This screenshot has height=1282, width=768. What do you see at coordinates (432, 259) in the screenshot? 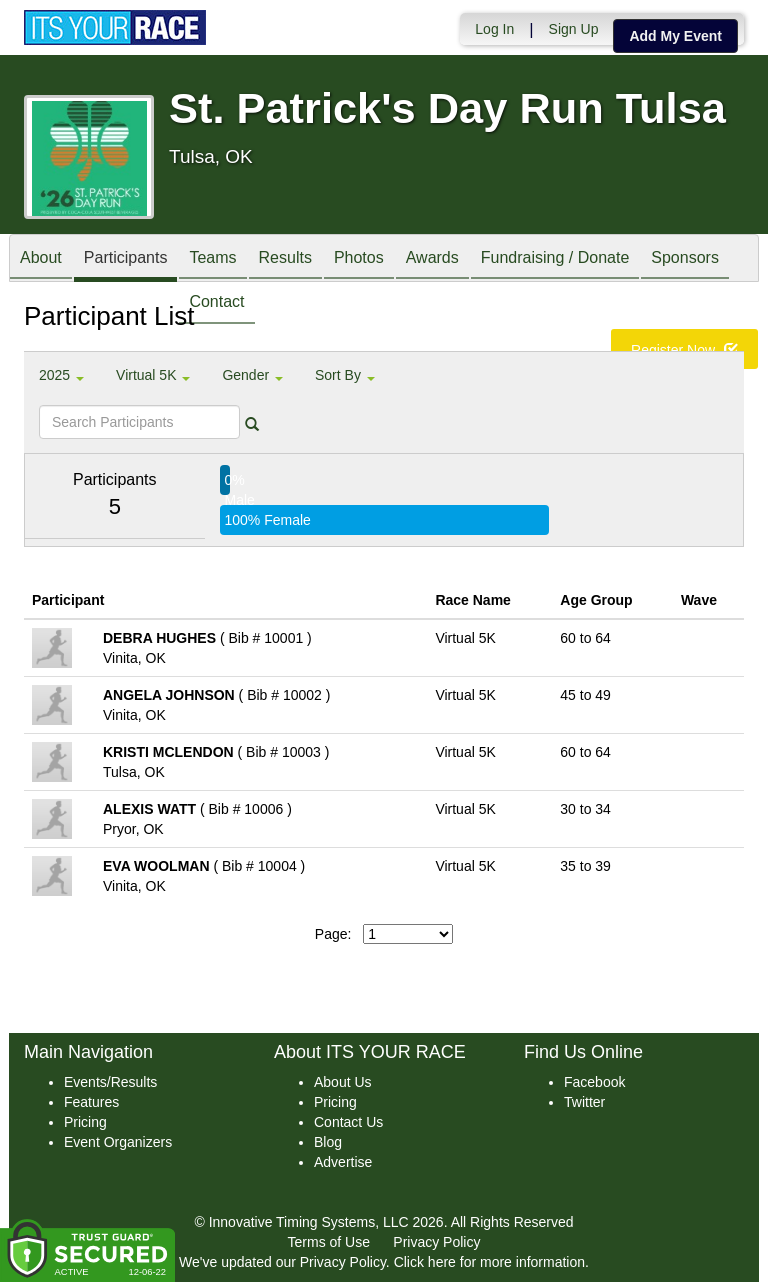
I see `Awards` at bounding box center [432, 259].